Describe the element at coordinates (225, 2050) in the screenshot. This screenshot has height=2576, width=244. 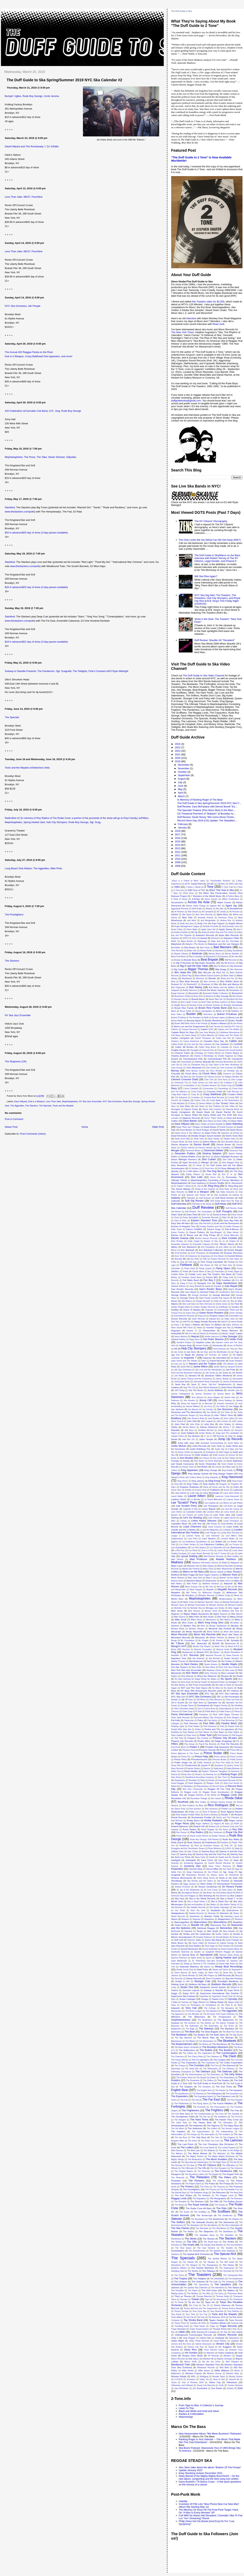
I see `The Busters` at that location.